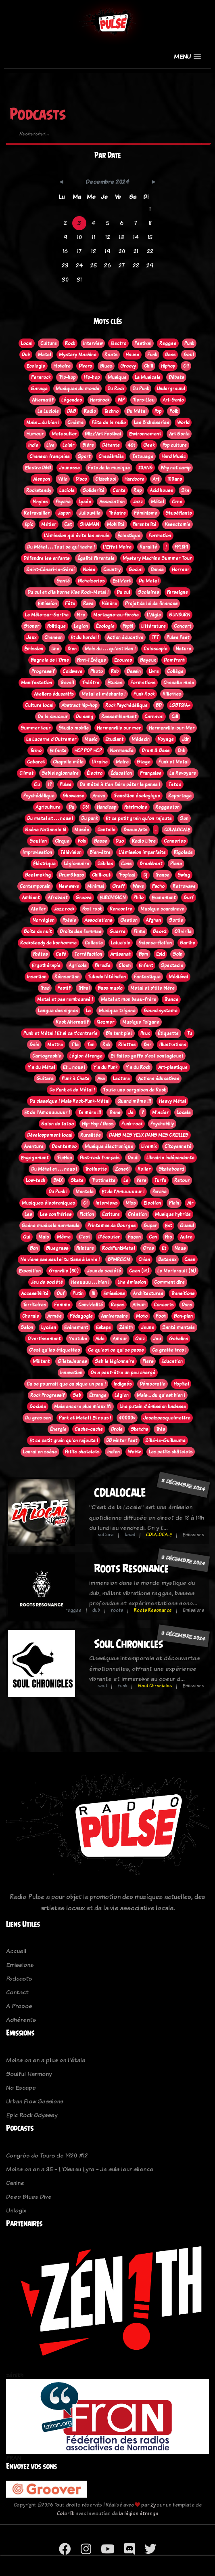 This screenshot has height=2576, width=215. Describe the element at coordinates (187, 1225) in the screenshot. I see `Quand` at that location.